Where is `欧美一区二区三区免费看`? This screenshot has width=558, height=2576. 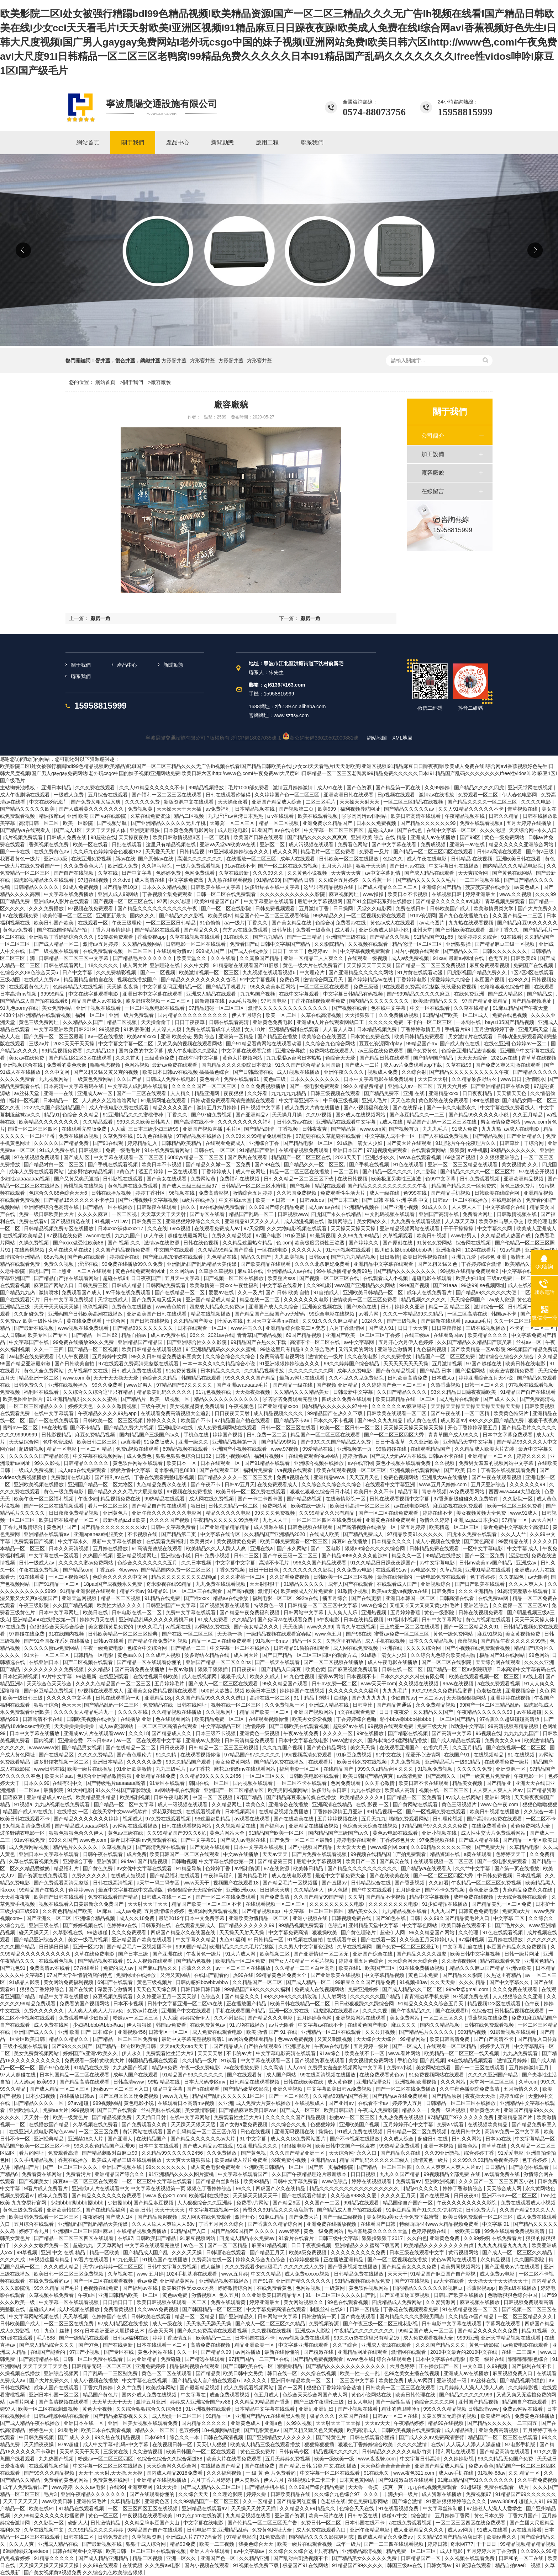
欧美一区二区三区免费看 is located at coordinates (515, 1506).